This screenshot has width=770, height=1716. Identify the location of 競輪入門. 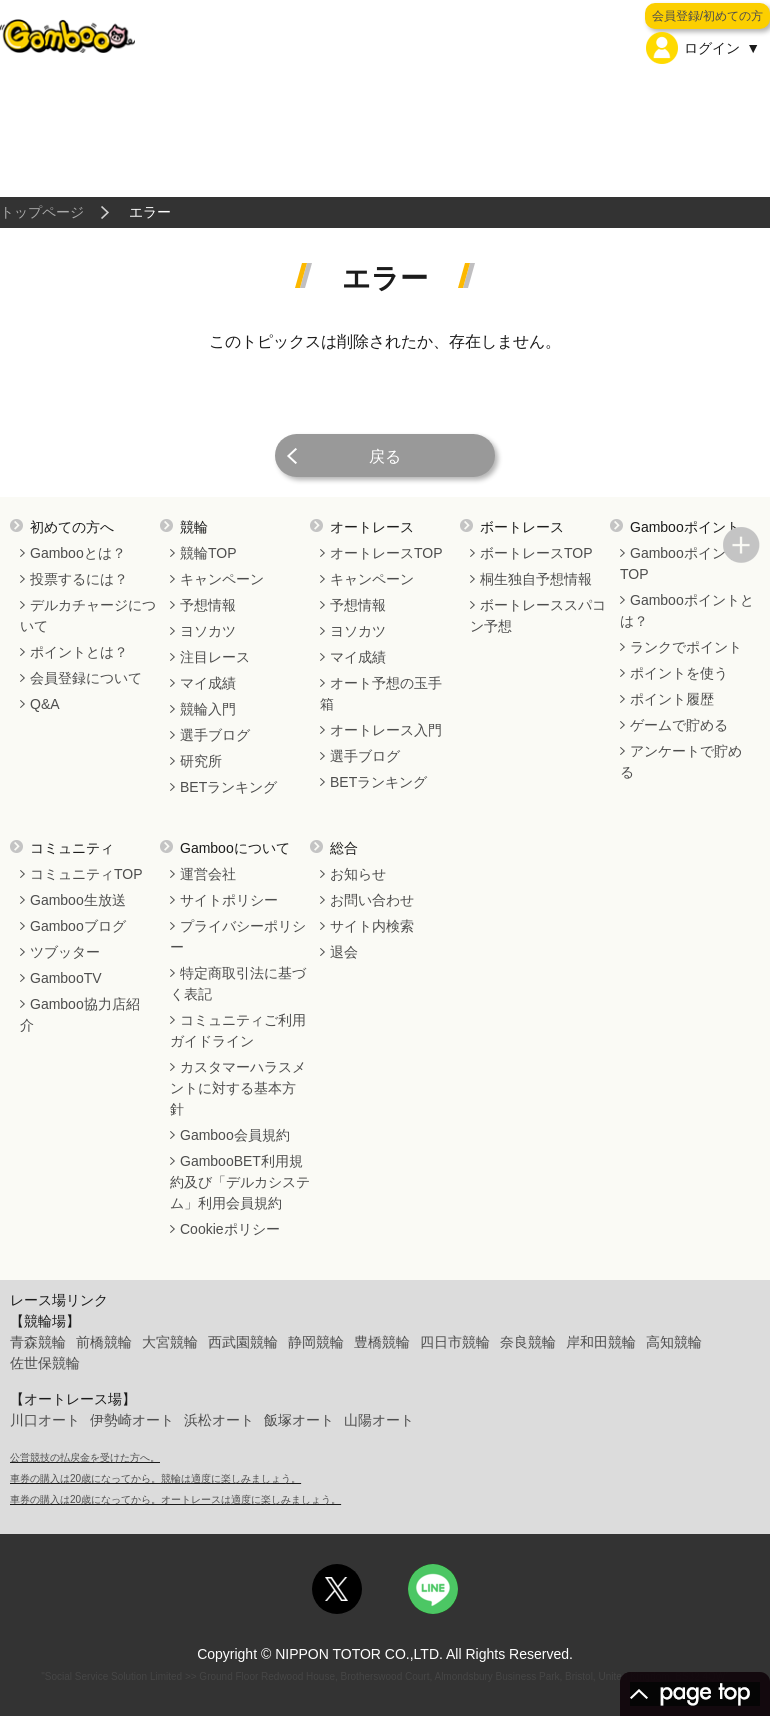
(208, 709).